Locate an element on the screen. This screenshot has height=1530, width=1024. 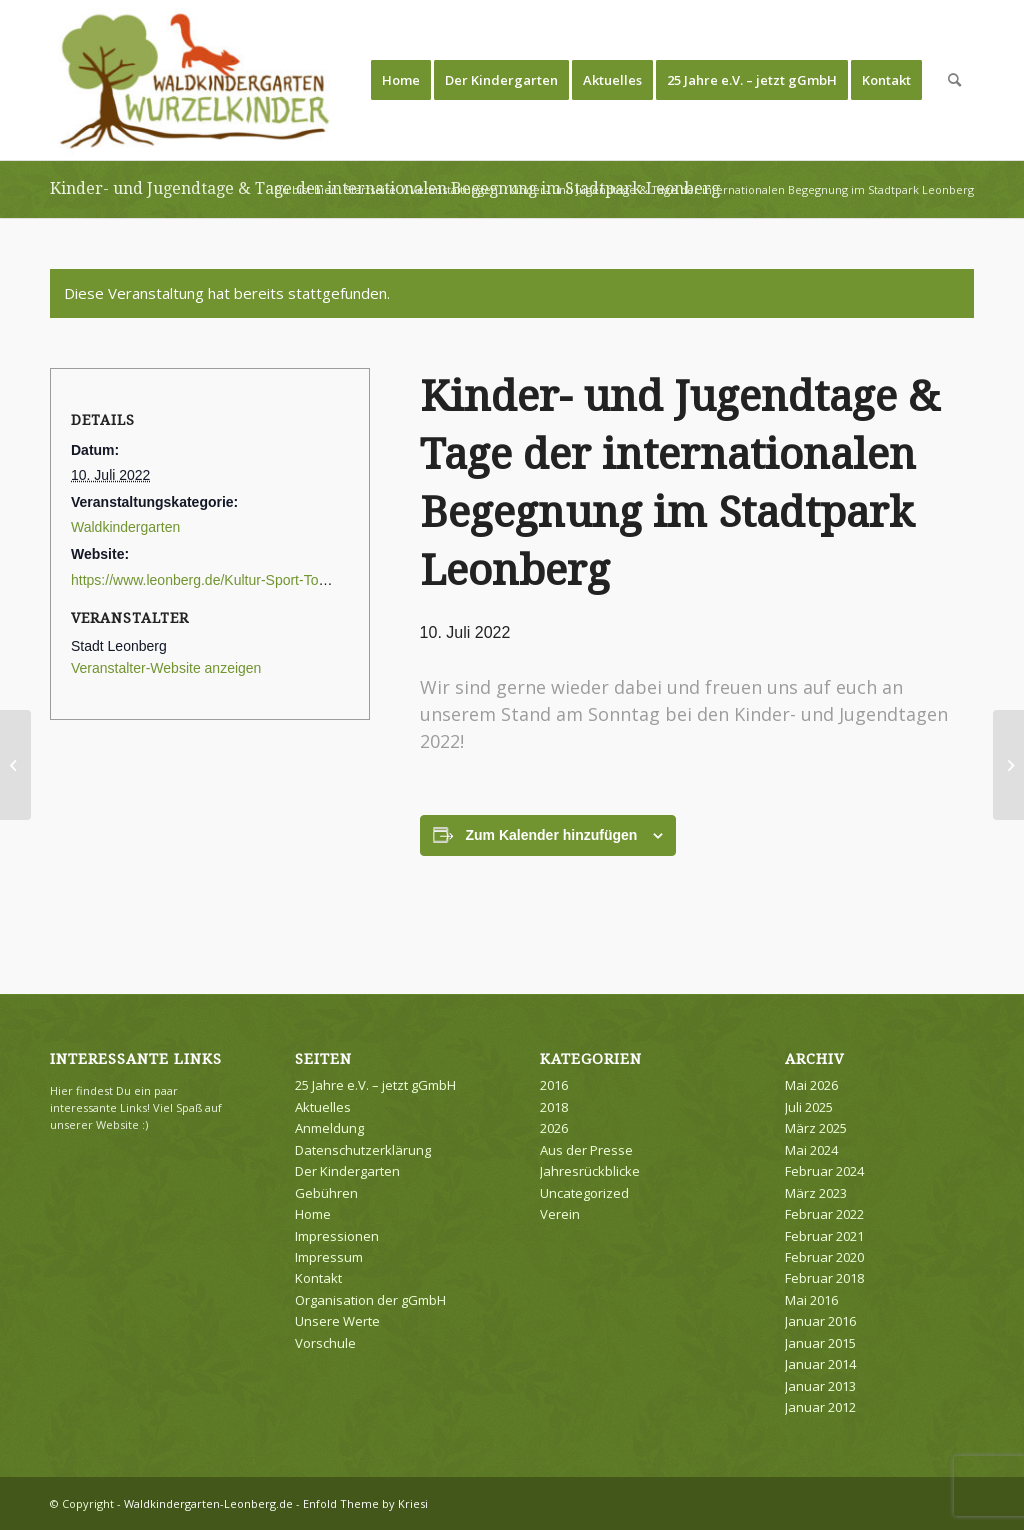
Zum Kalender hinzufügen [Zeige Links an um Veranstaltungen zu deinem Kalender hinzuzufügen] is located at coordinates (552, 835).